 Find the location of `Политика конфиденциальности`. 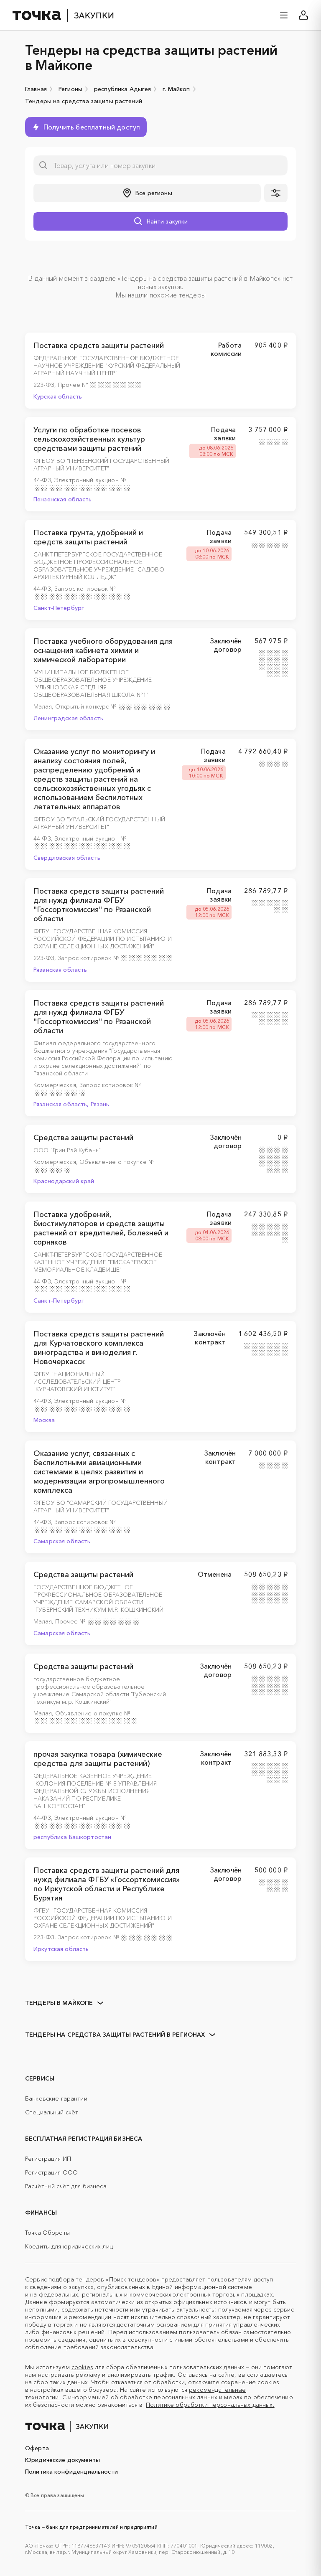

Политика конфиденциальности is located at coordinates (71, 2471).